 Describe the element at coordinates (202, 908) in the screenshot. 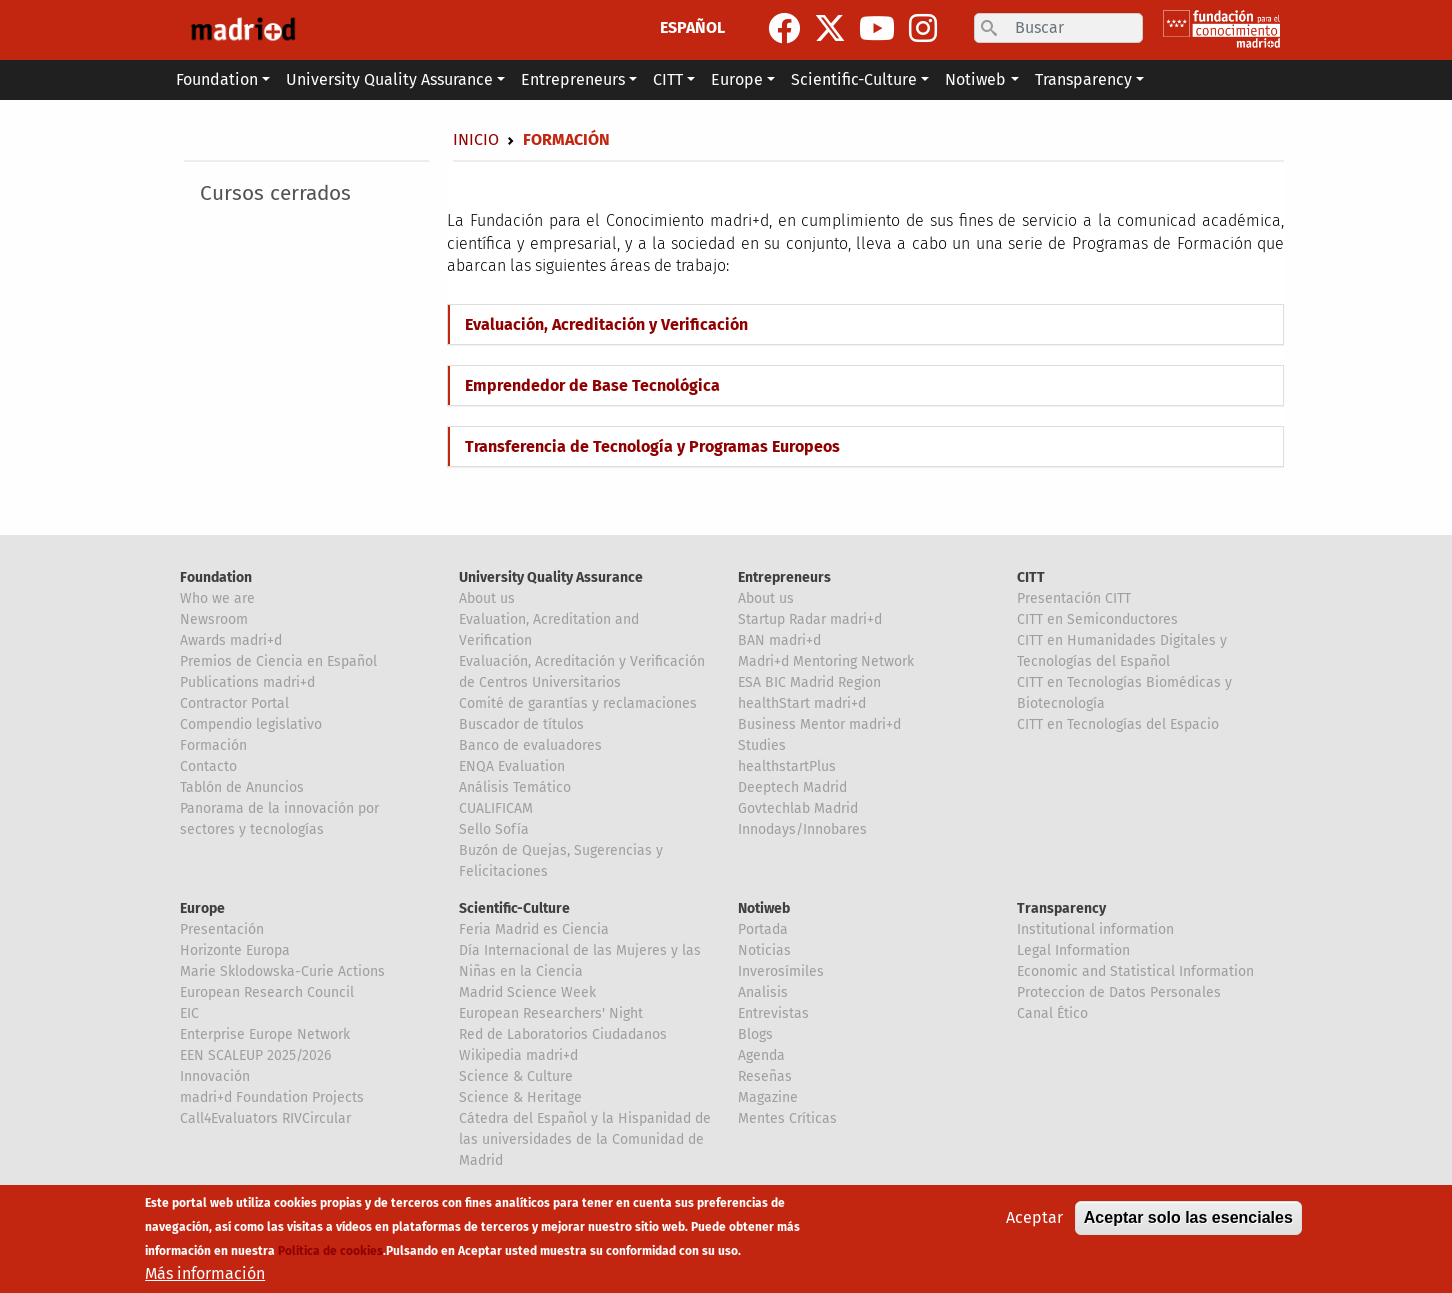

I see `Europe` at that location.